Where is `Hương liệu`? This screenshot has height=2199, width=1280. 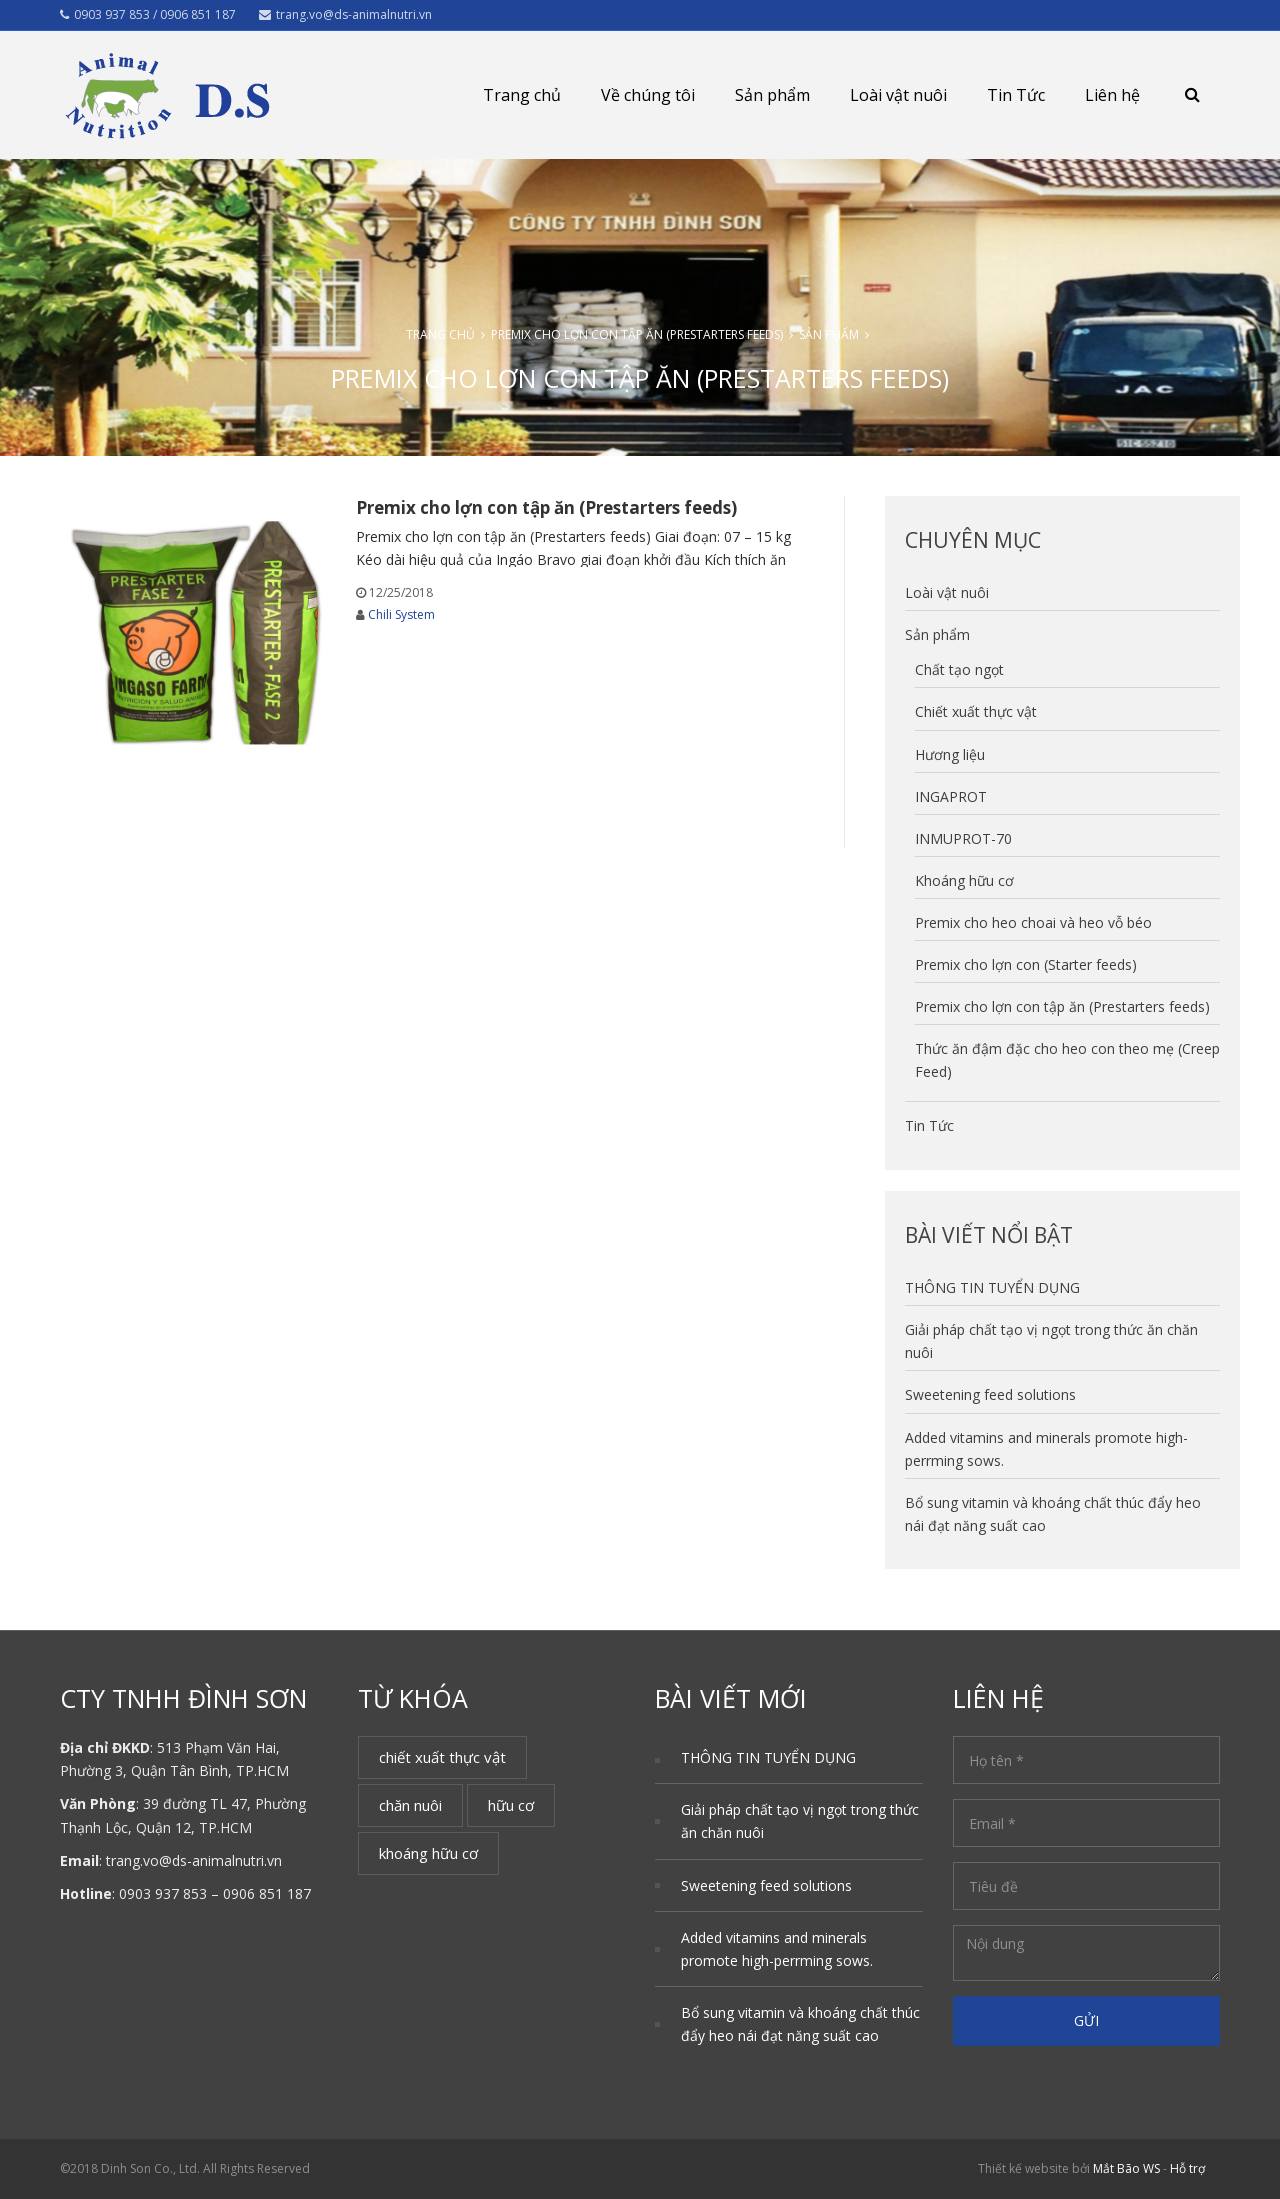
Hương liệu is located at coordinates (950, 754).